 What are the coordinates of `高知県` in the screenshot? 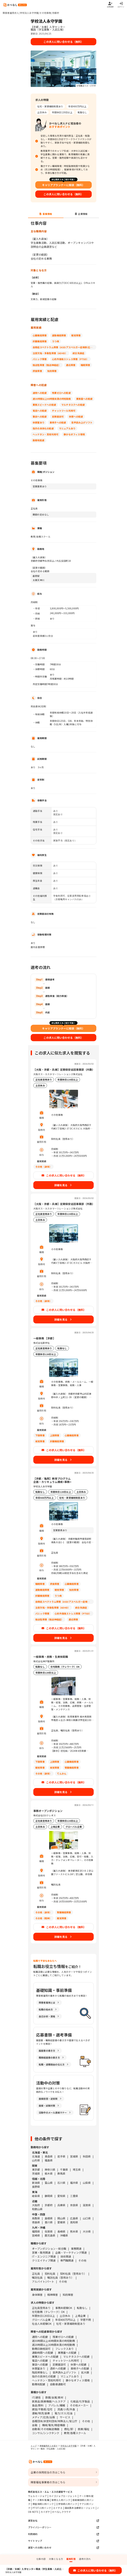 It's located at (74, 2222).